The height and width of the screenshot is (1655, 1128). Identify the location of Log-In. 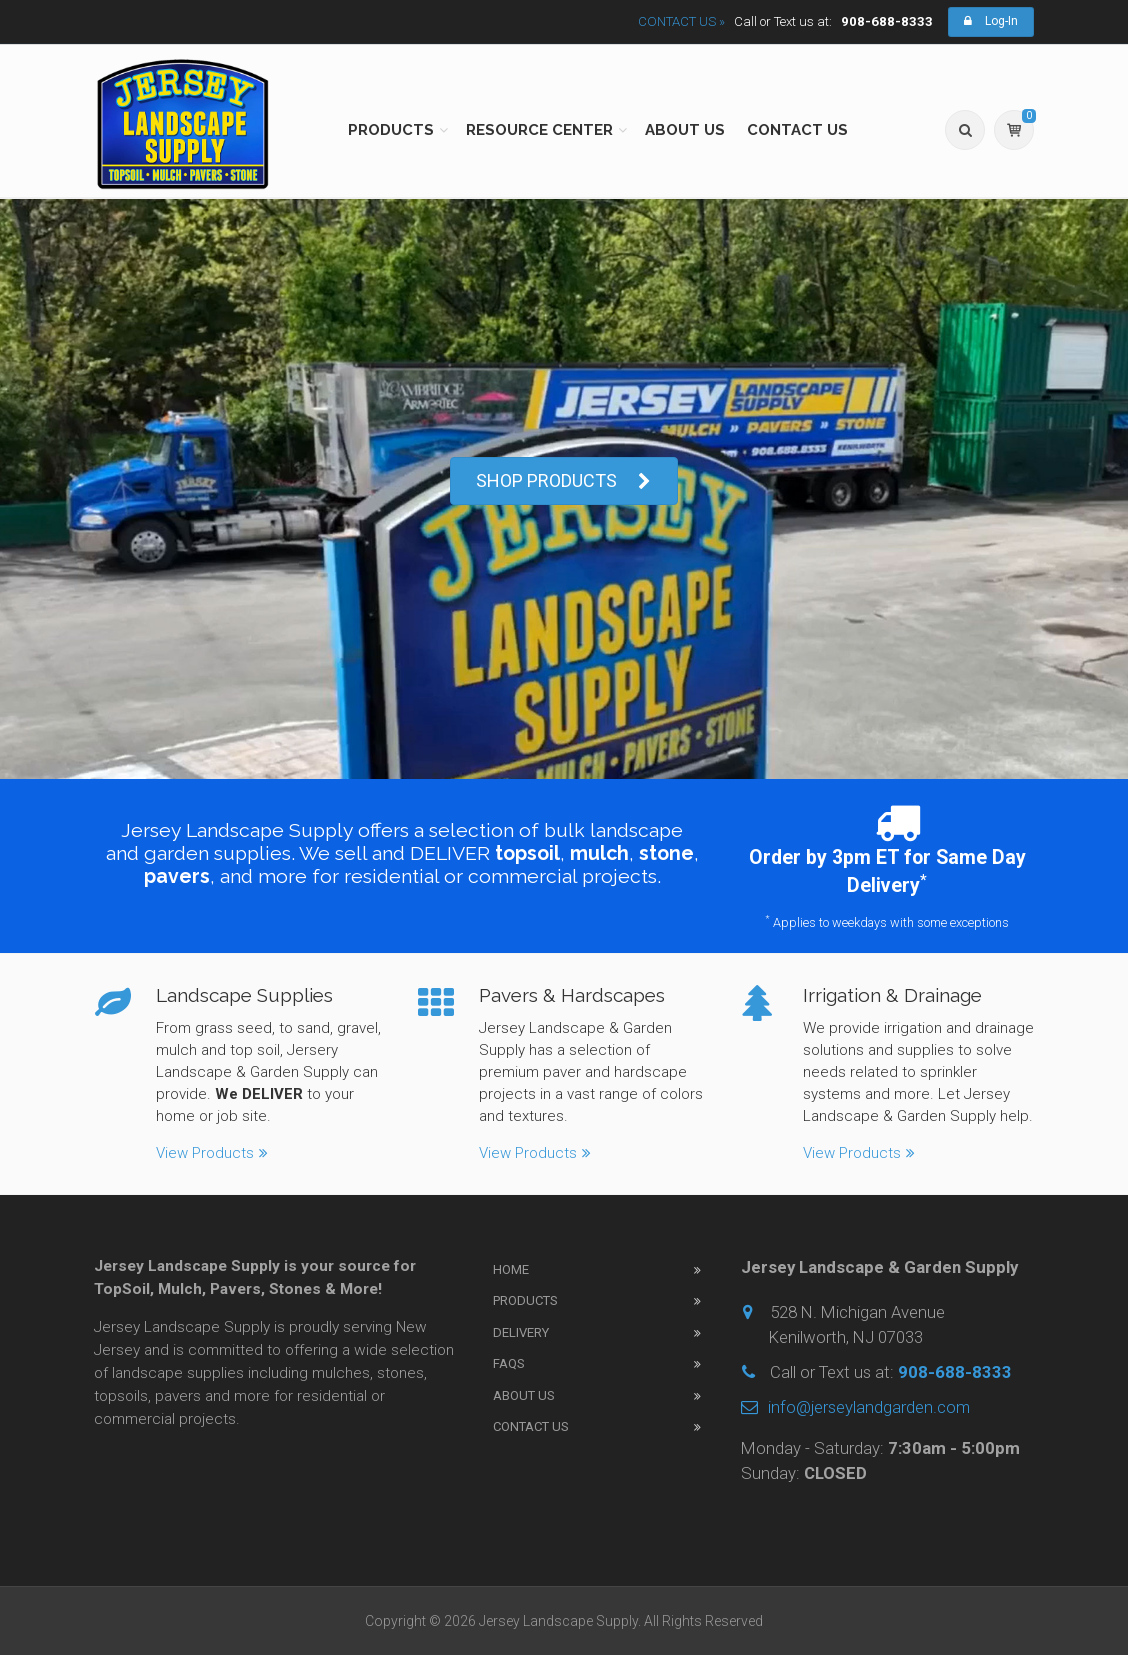
(991, 21).